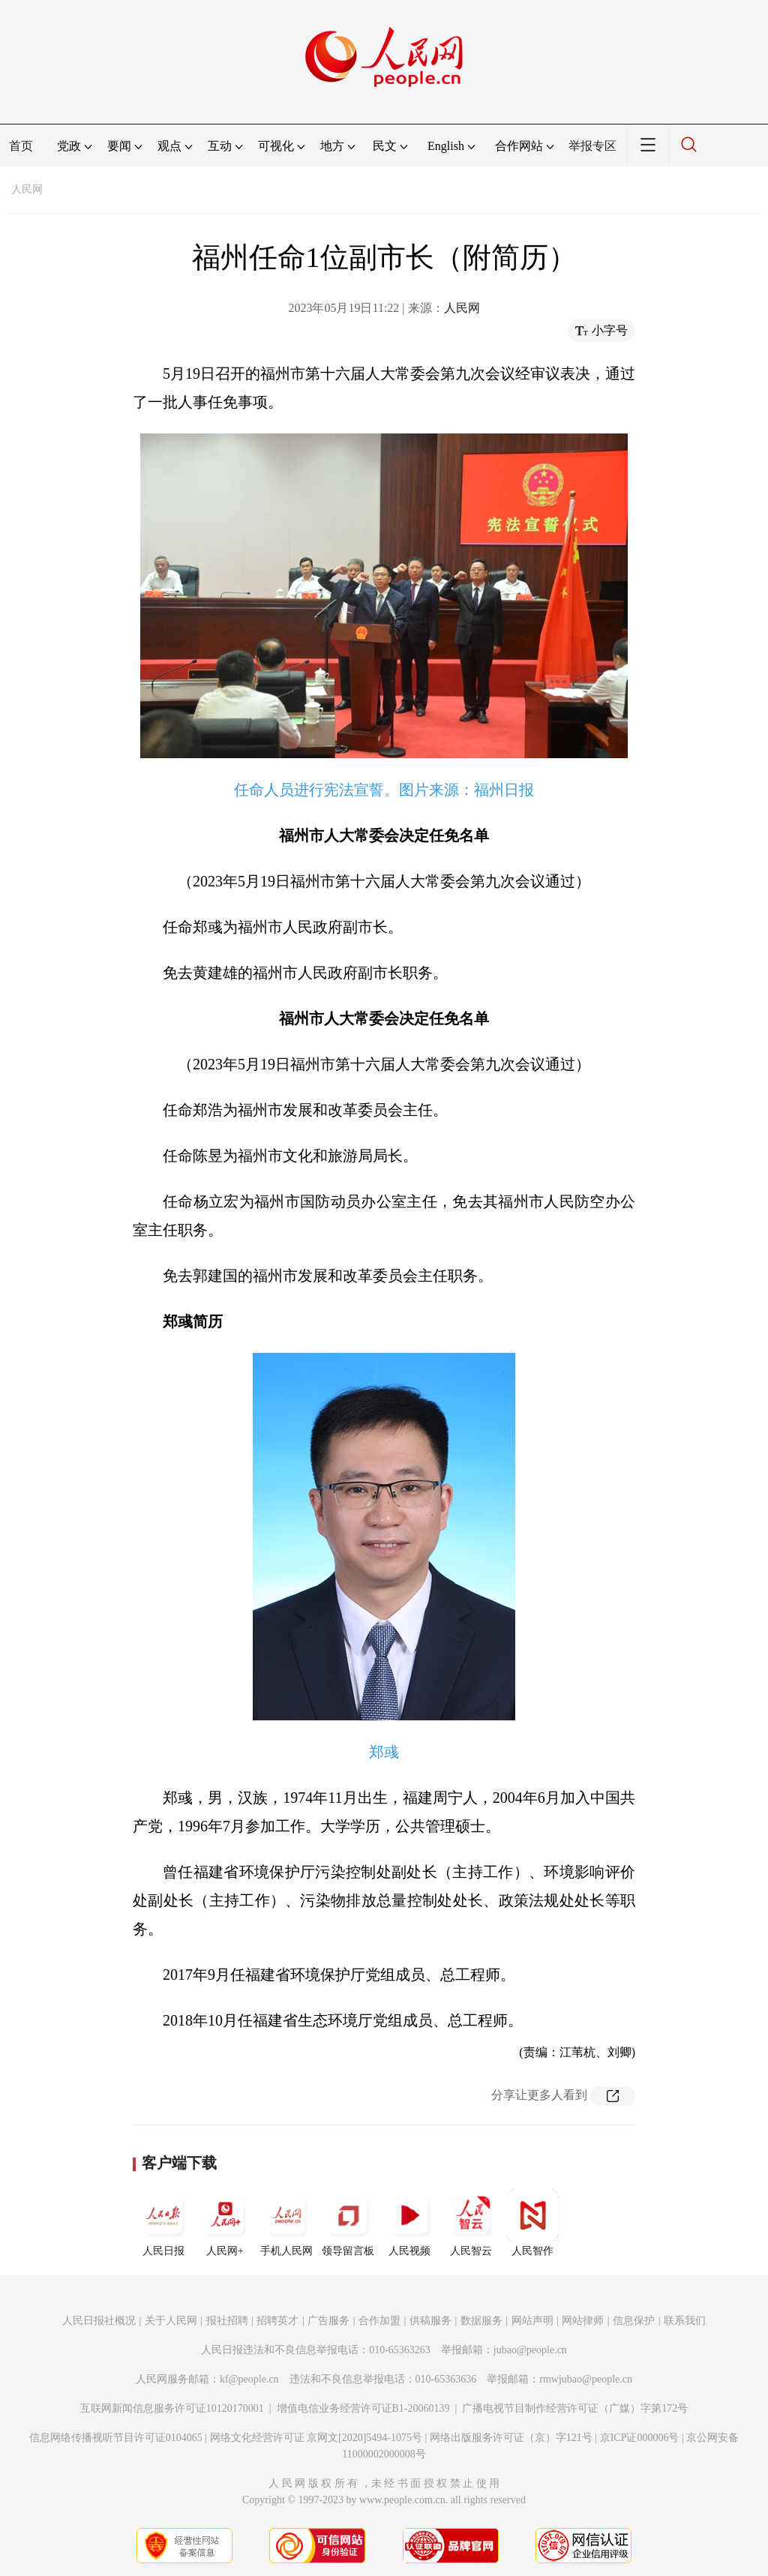 The image size is (768, 2576). What do you see at coordinates (575, 2408) in the screenshot?
I see `广播电视节目制作经营许可证（广媒）字第172号` at bounding box center [575, 2408].